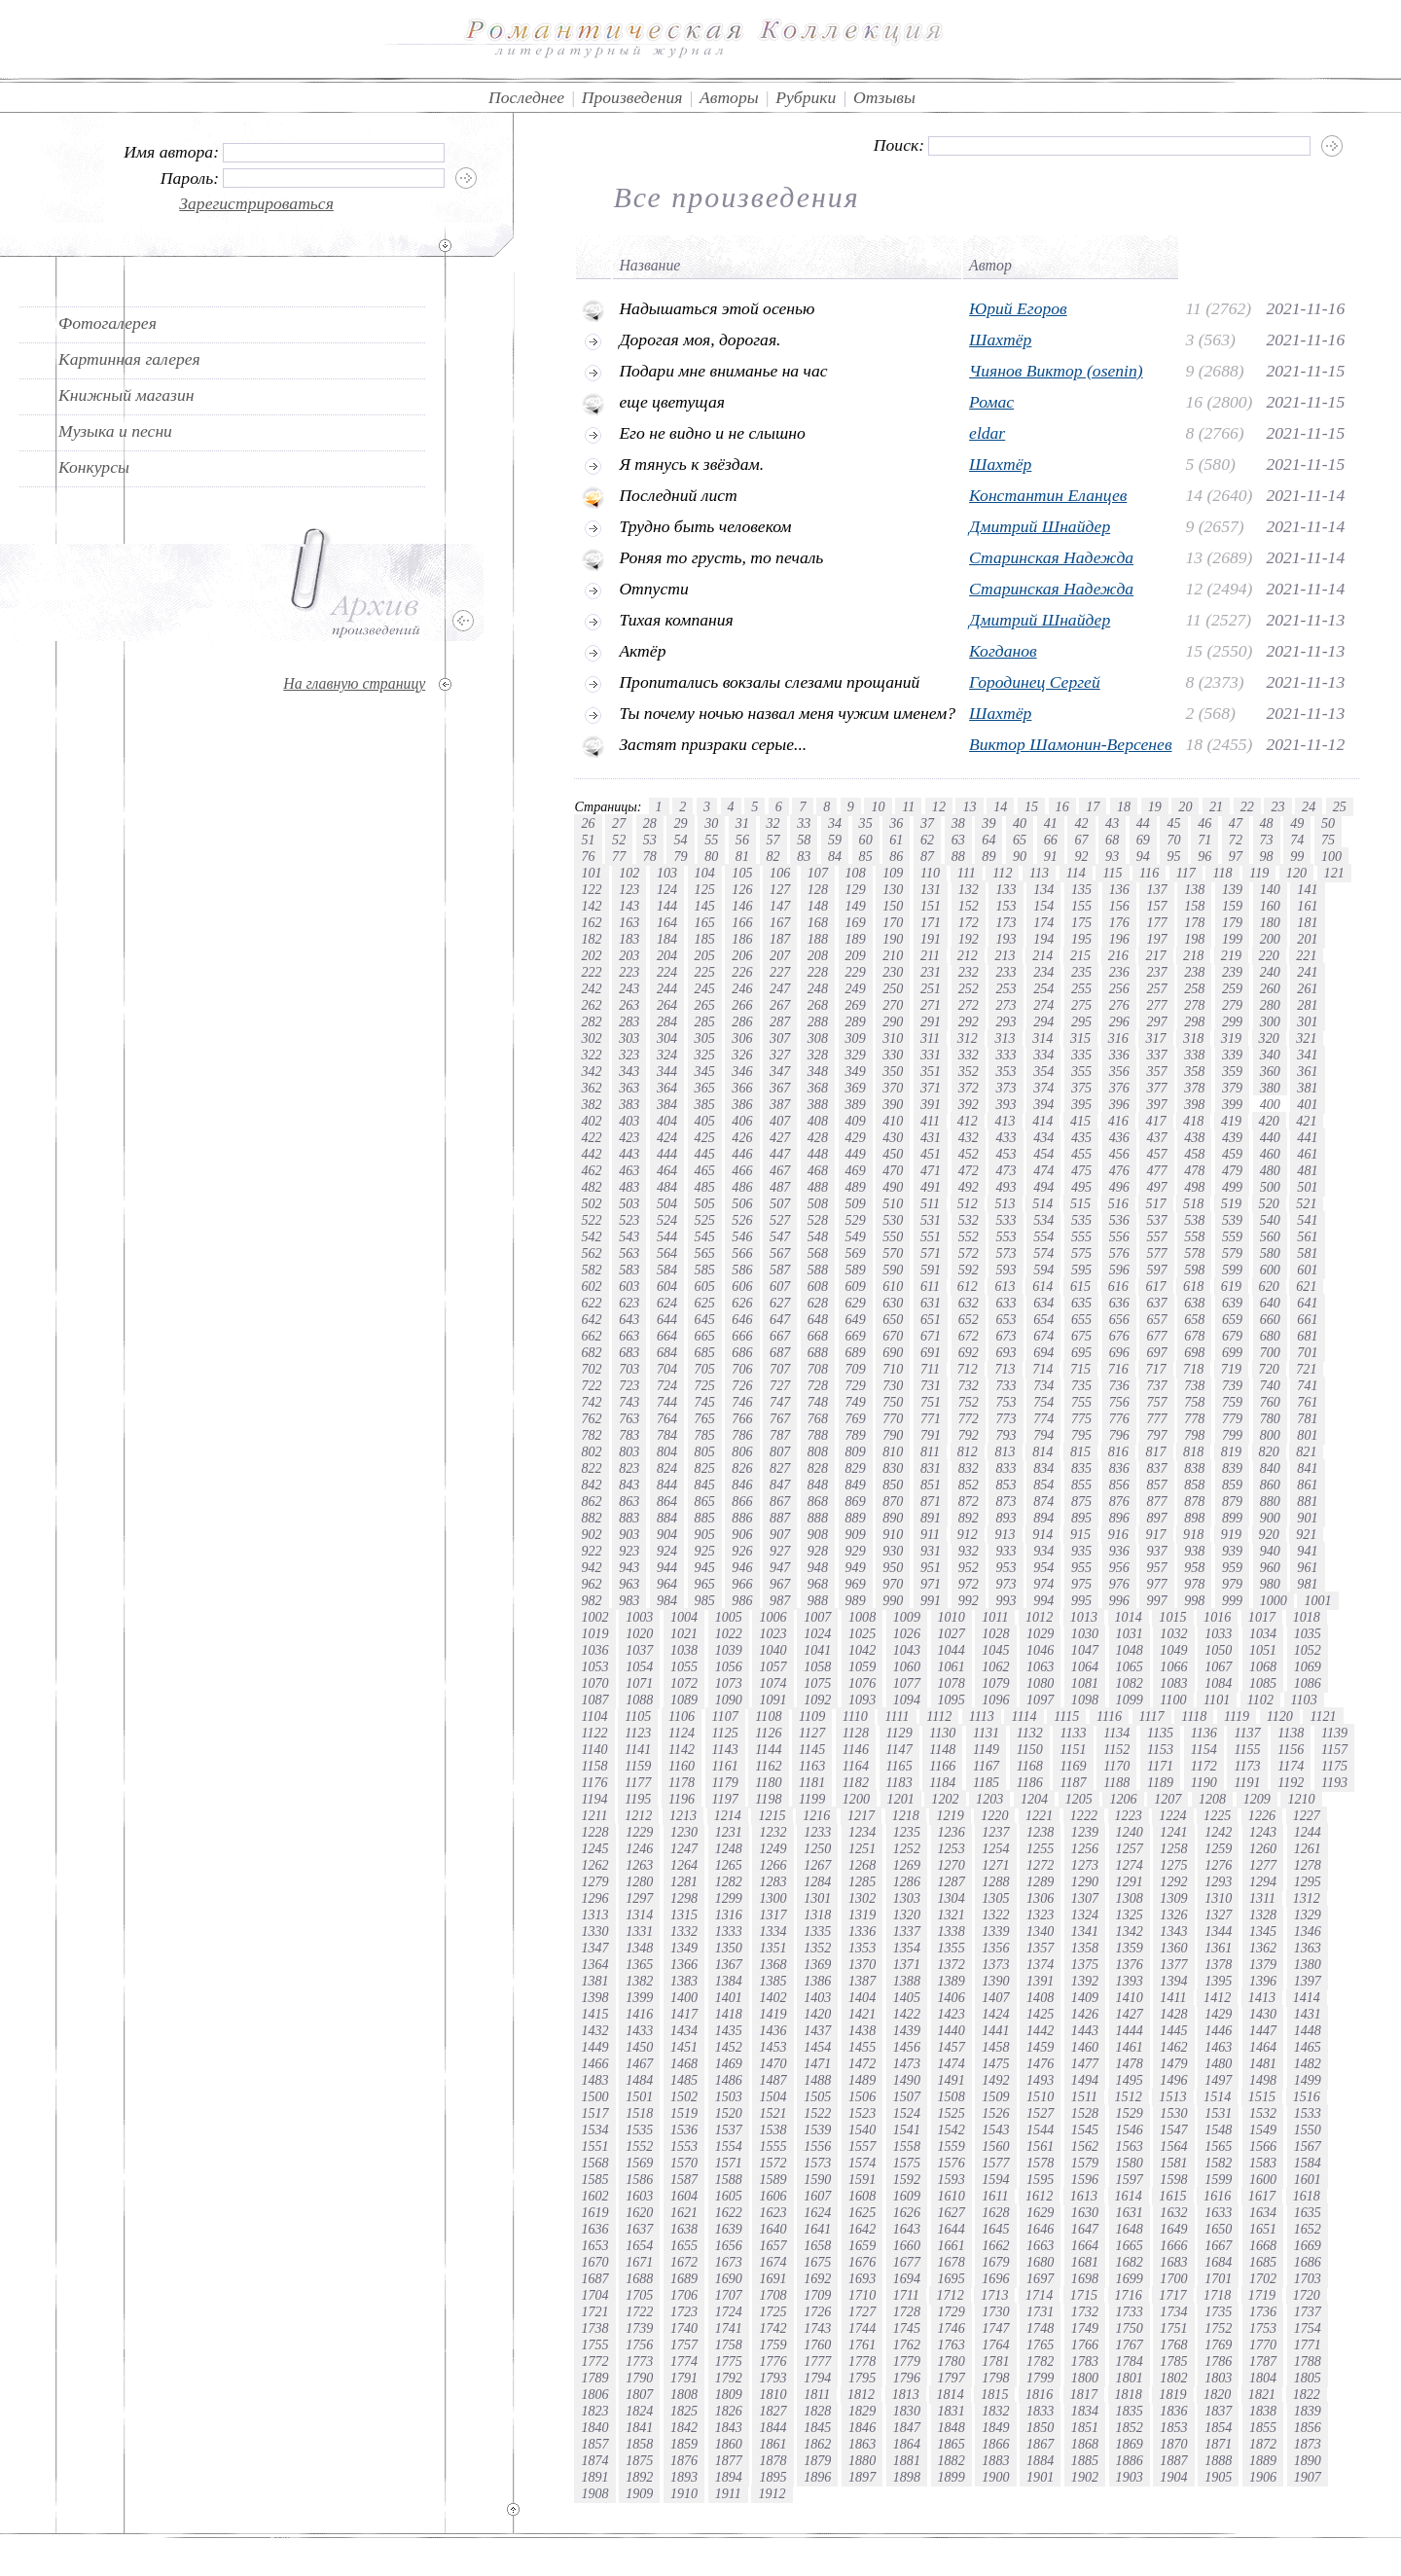 The height and width of the screenshot is (2576, 1401). What do you see at coordinates (1262, 2443) in the screenshot?
I see `1872` at bounding box center [1262, 2443].